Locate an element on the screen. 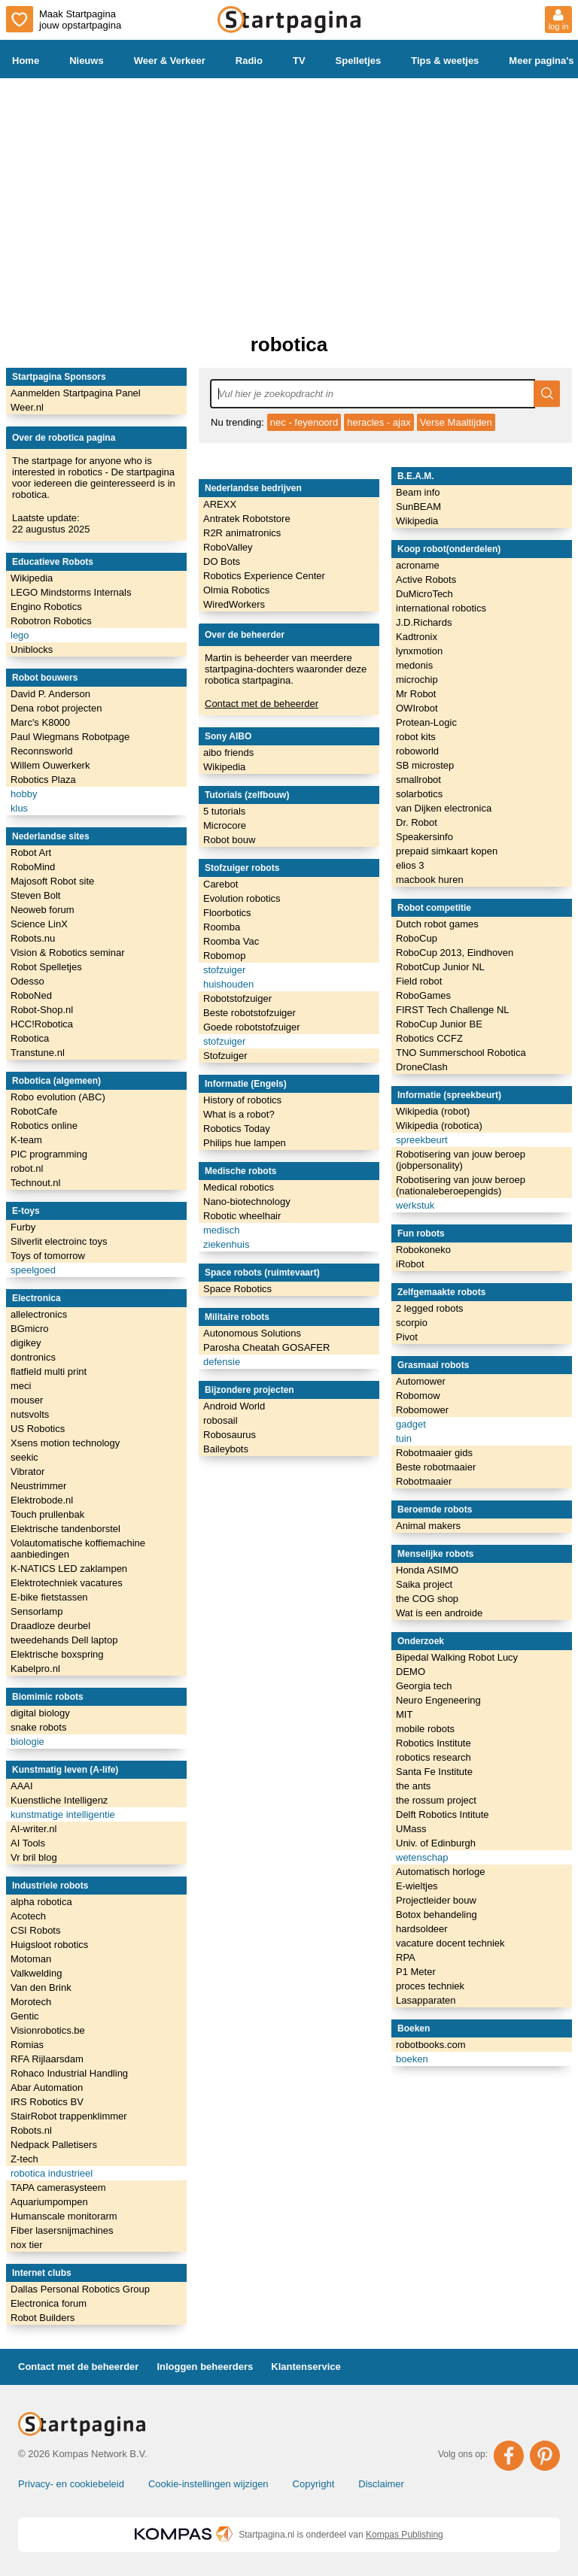  international robotics is located at coordinates (441, 608).